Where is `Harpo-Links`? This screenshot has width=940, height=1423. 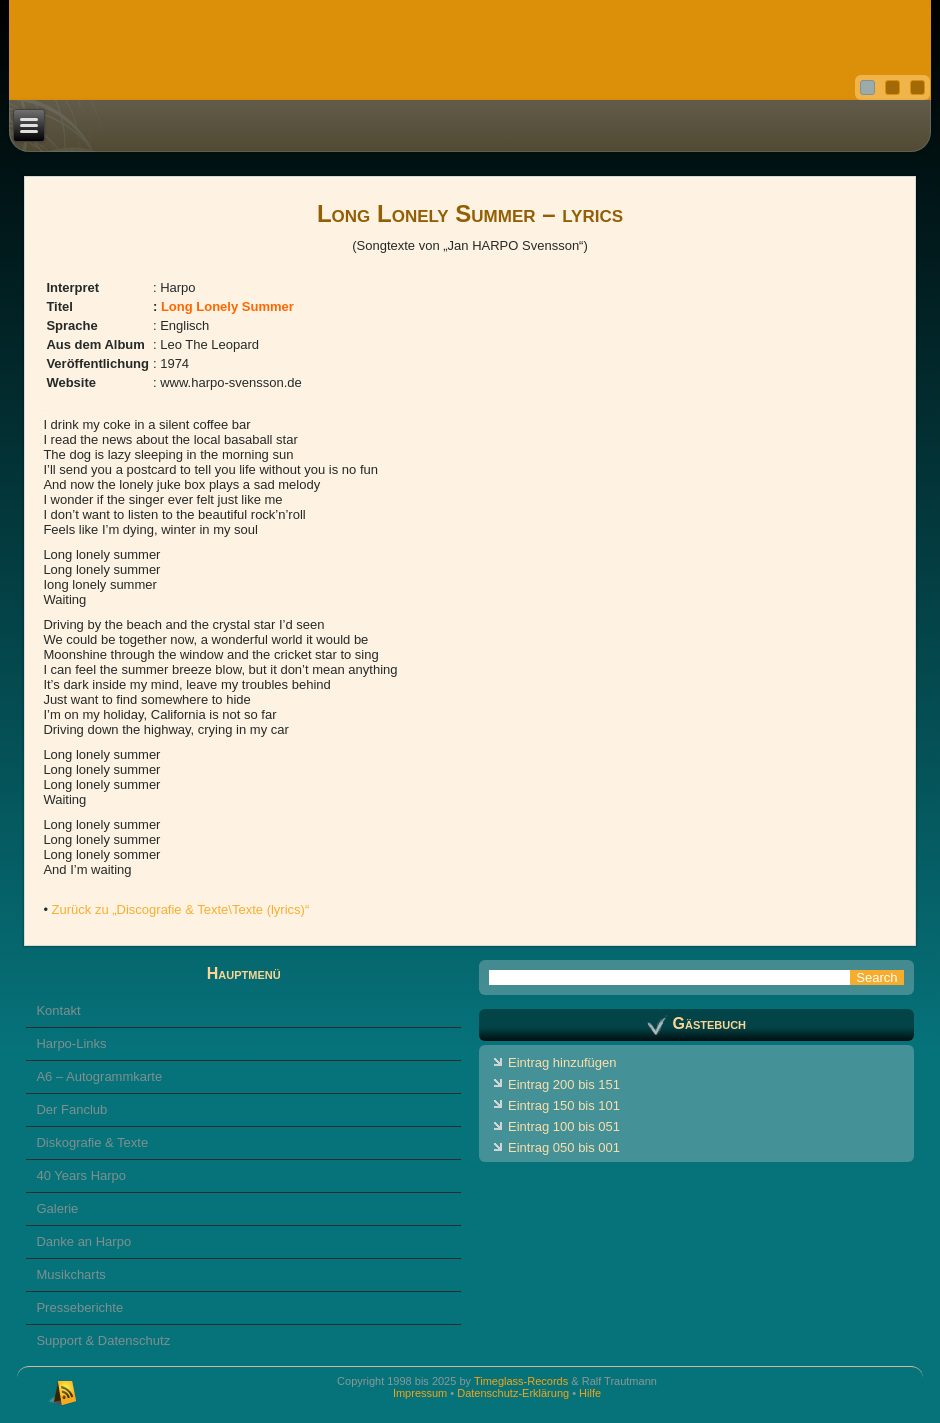 Harpo-Links is located at coordinates (71, 1043).